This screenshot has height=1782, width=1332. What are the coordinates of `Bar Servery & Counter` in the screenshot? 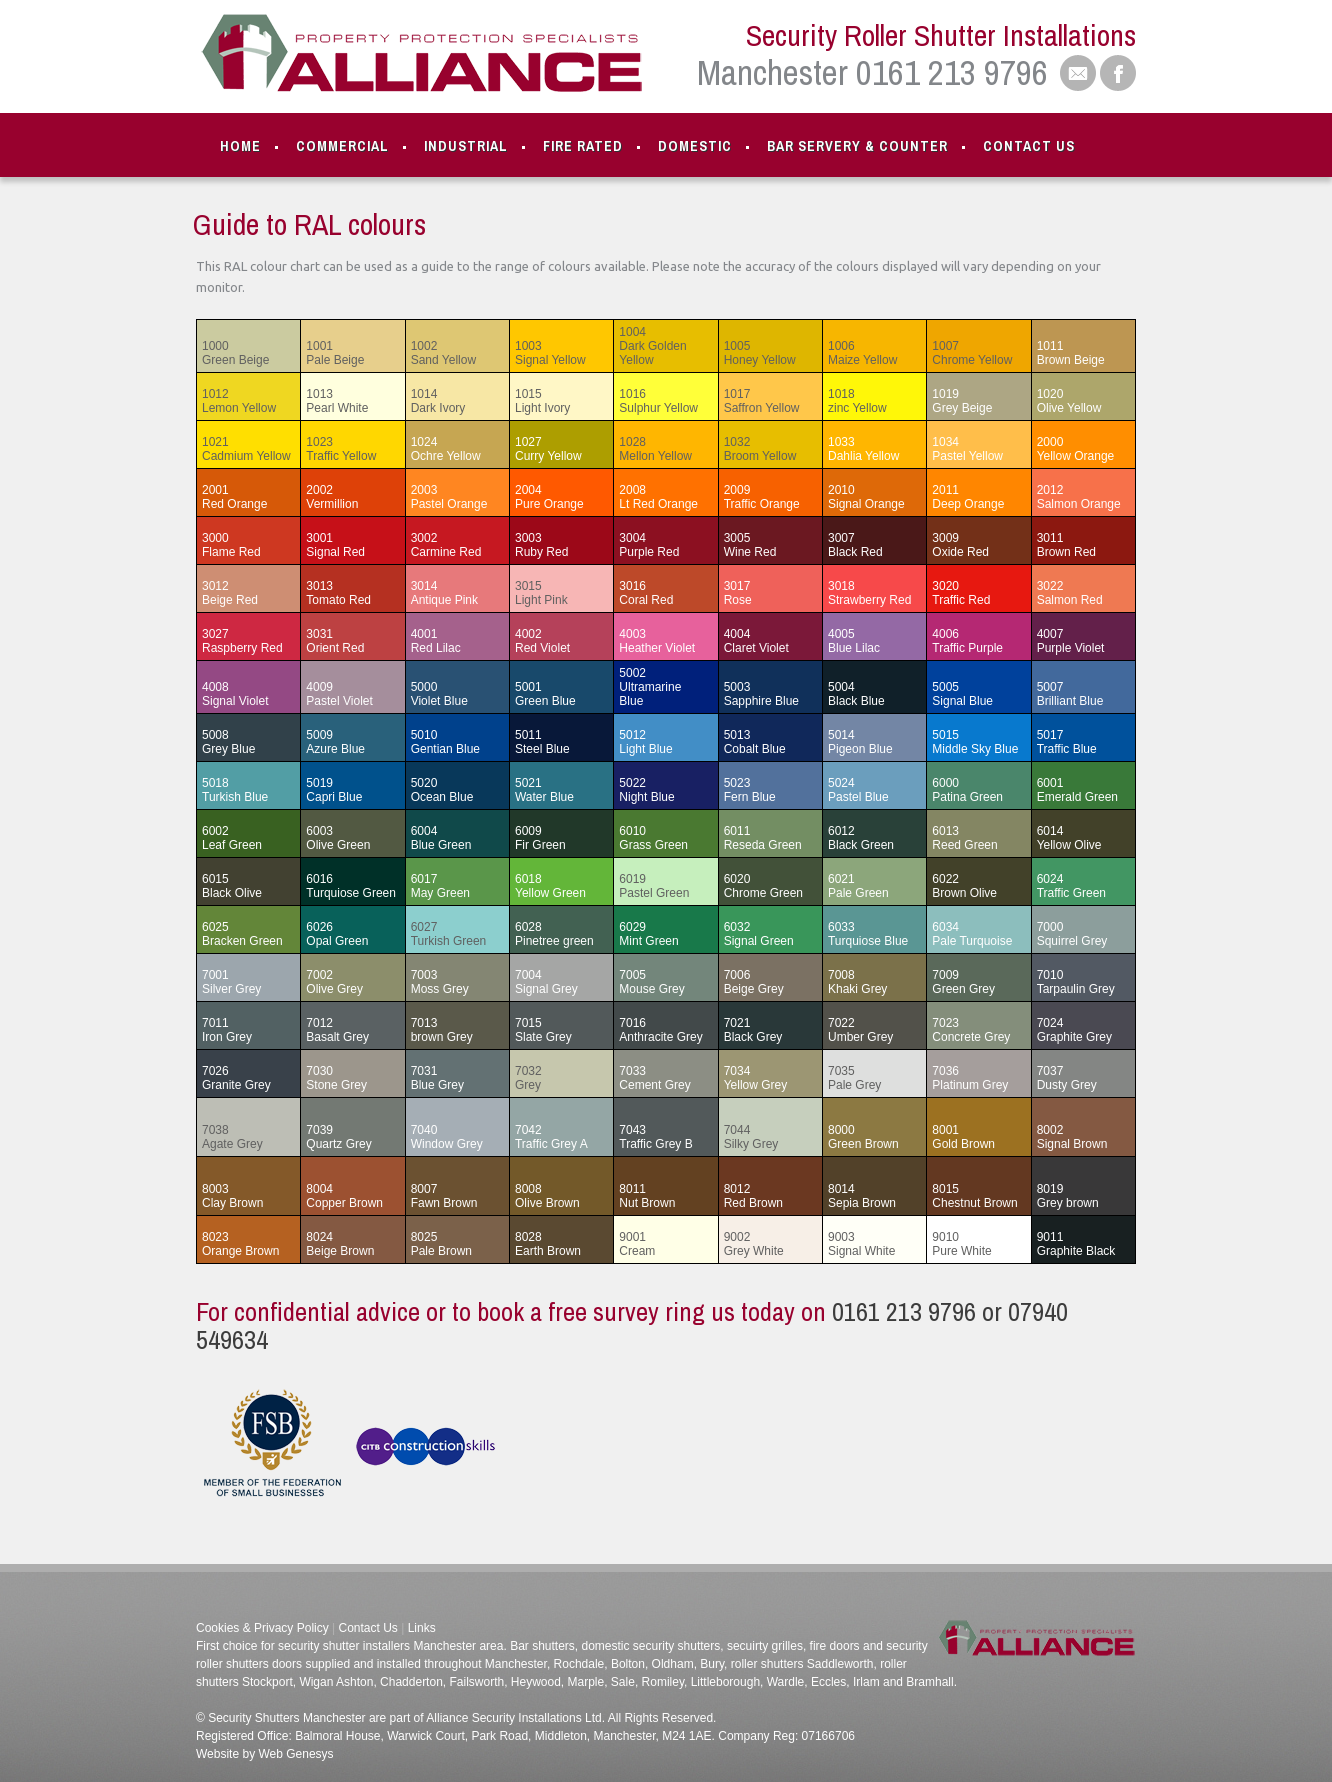 It's located at (857, 146).